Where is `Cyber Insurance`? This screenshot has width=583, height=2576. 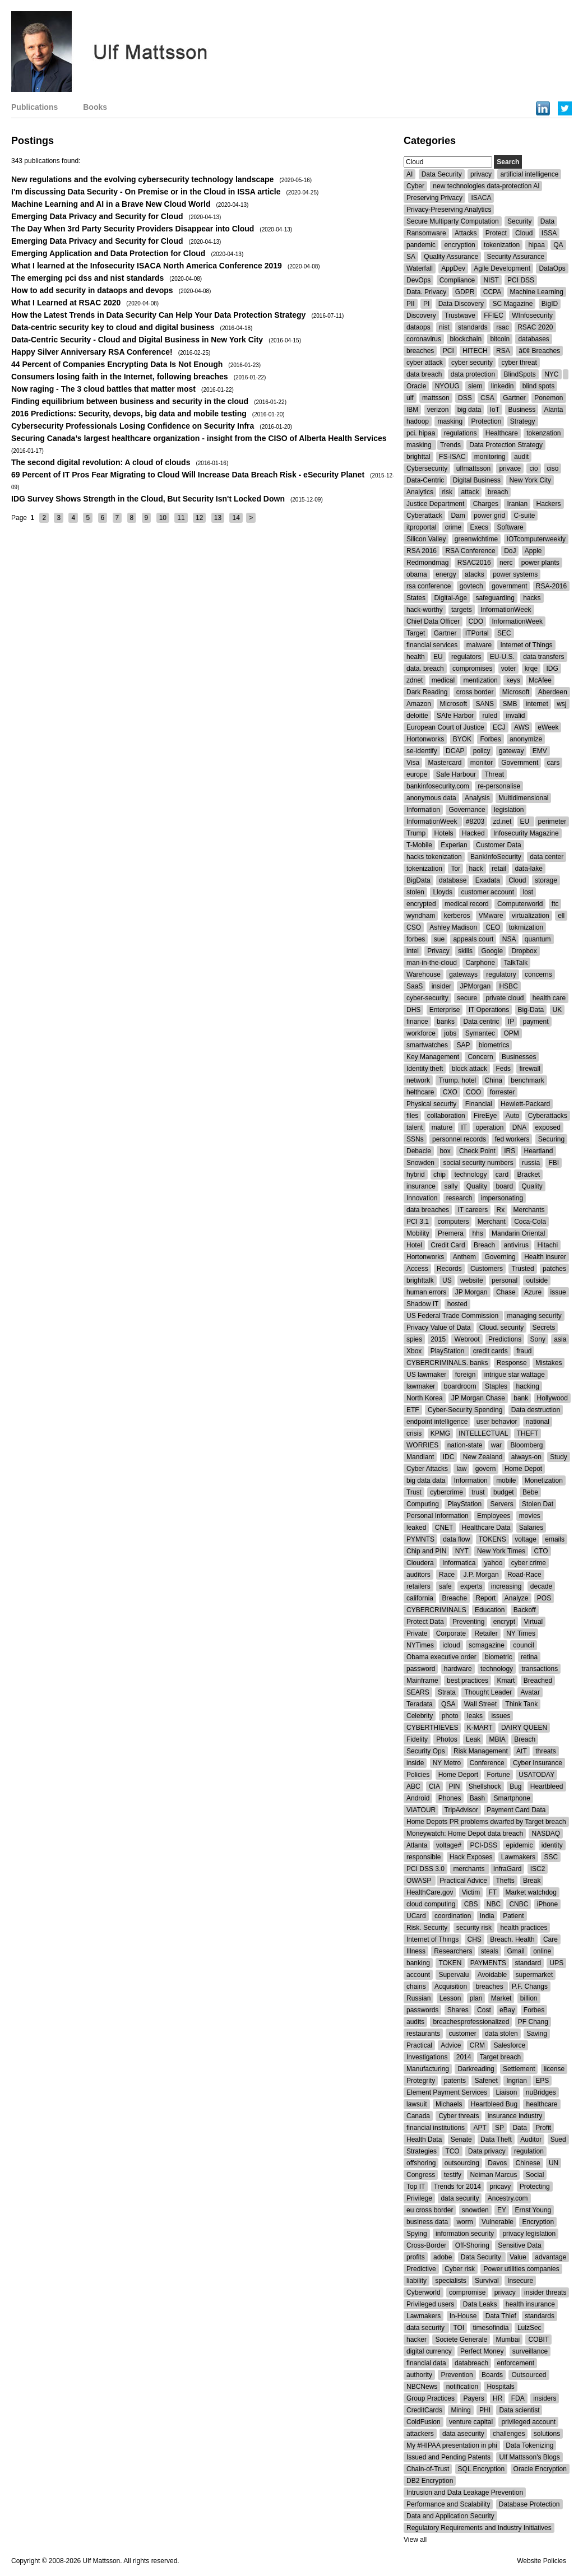 Cyber Insurance is located at coordinates (537, 1763).